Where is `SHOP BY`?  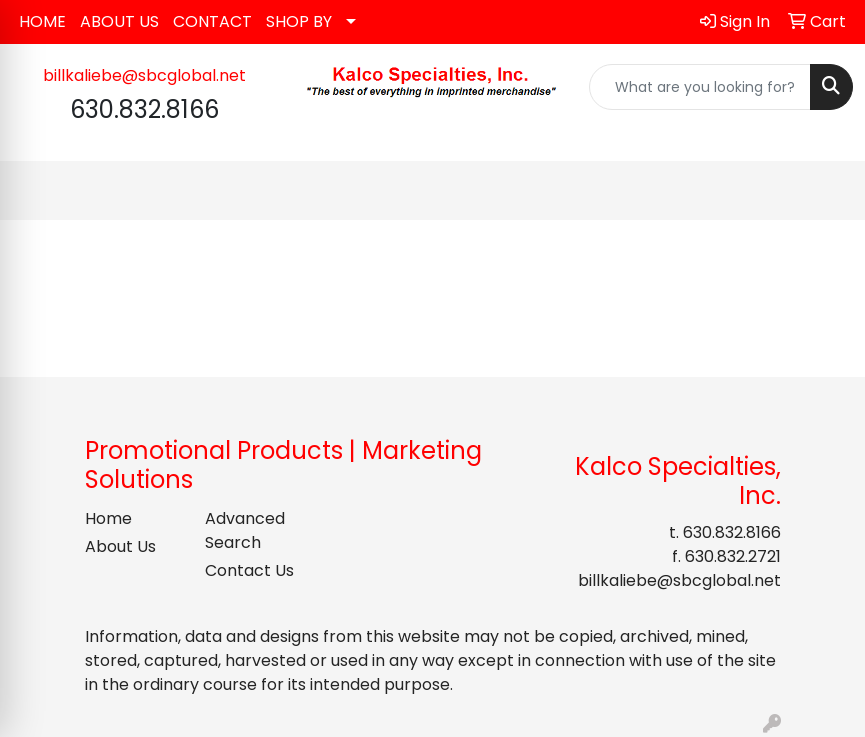
SHOP BY is located at coordinates (299, 21).